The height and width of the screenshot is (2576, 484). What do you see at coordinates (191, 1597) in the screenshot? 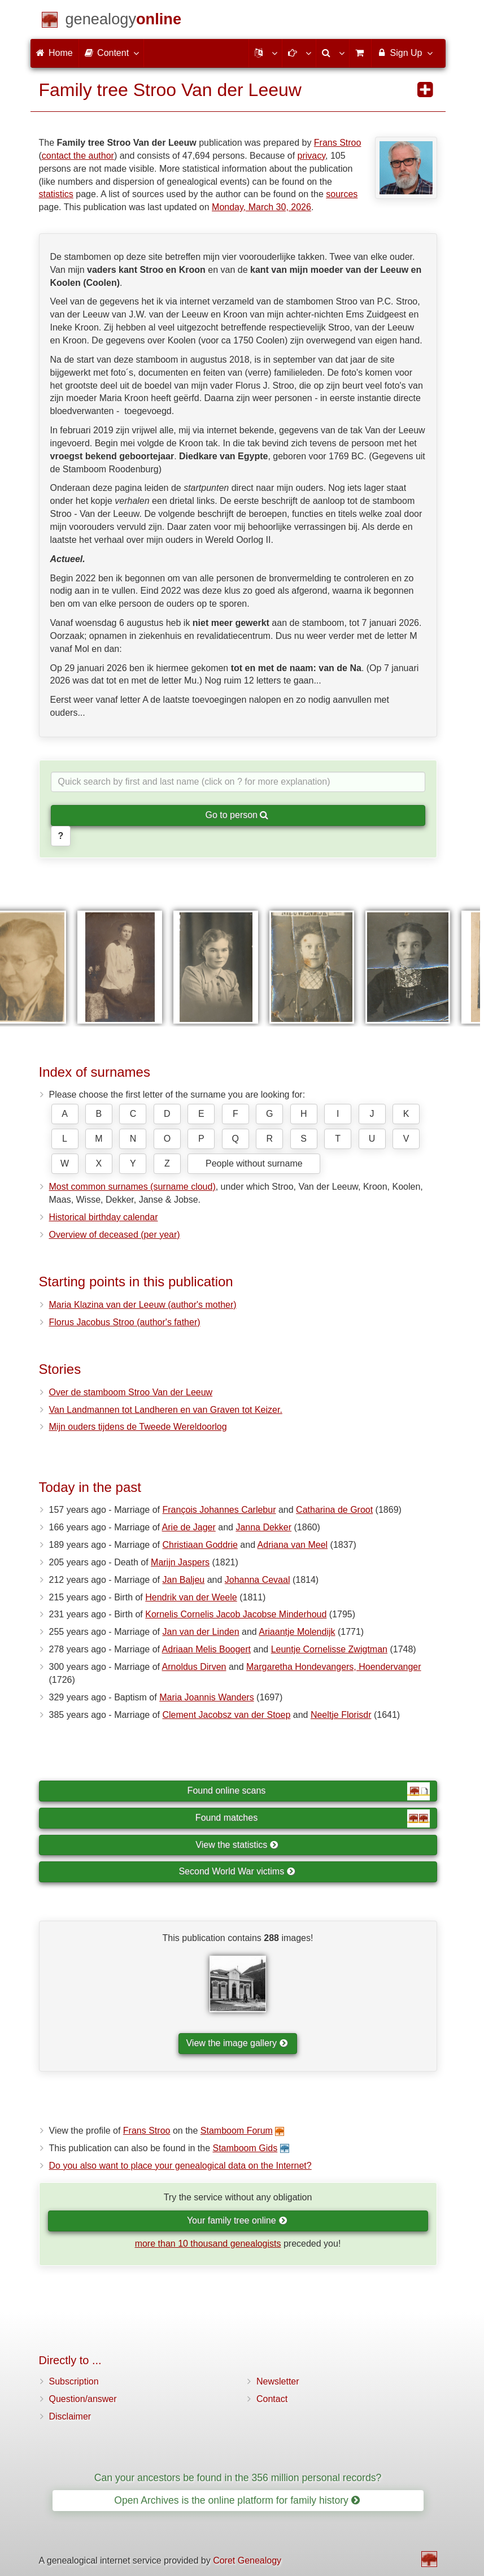
I see `Hendrik van der Weele` at bounding box center [191, 1597].